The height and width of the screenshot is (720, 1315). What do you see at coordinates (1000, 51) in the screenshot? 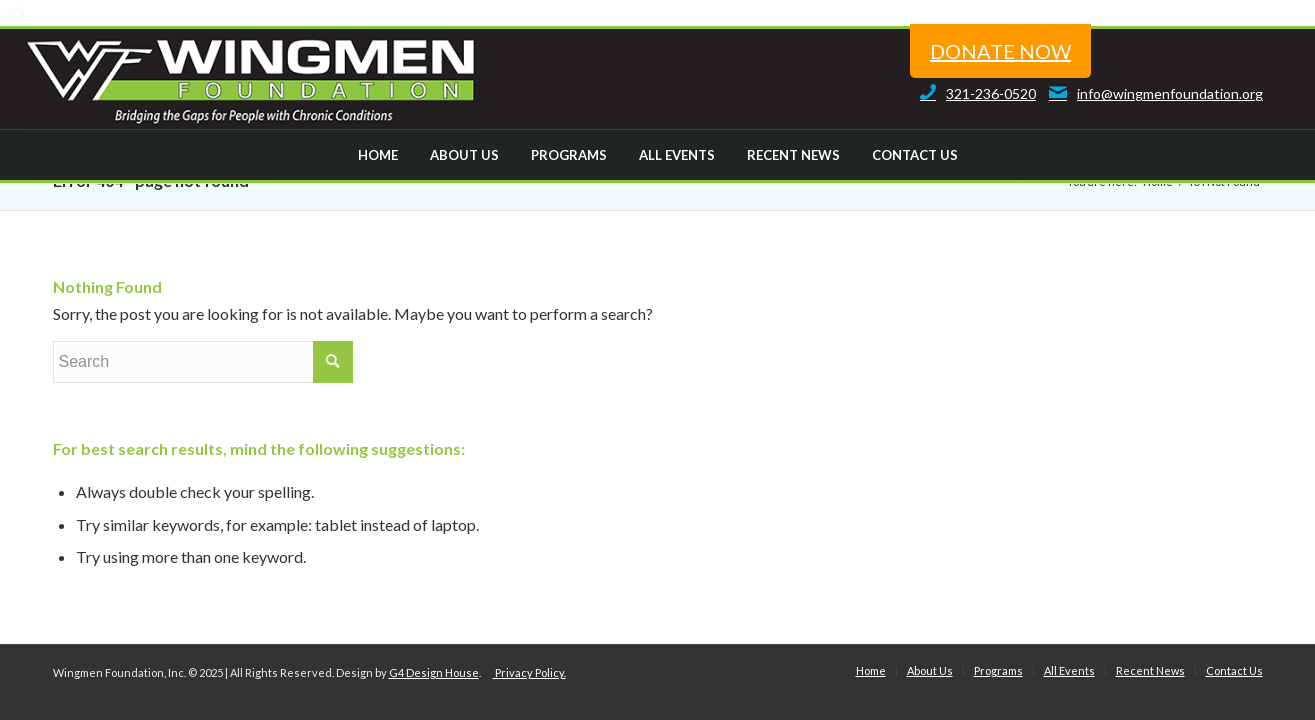
I see `donate now` at bounding box center [1000, 51].